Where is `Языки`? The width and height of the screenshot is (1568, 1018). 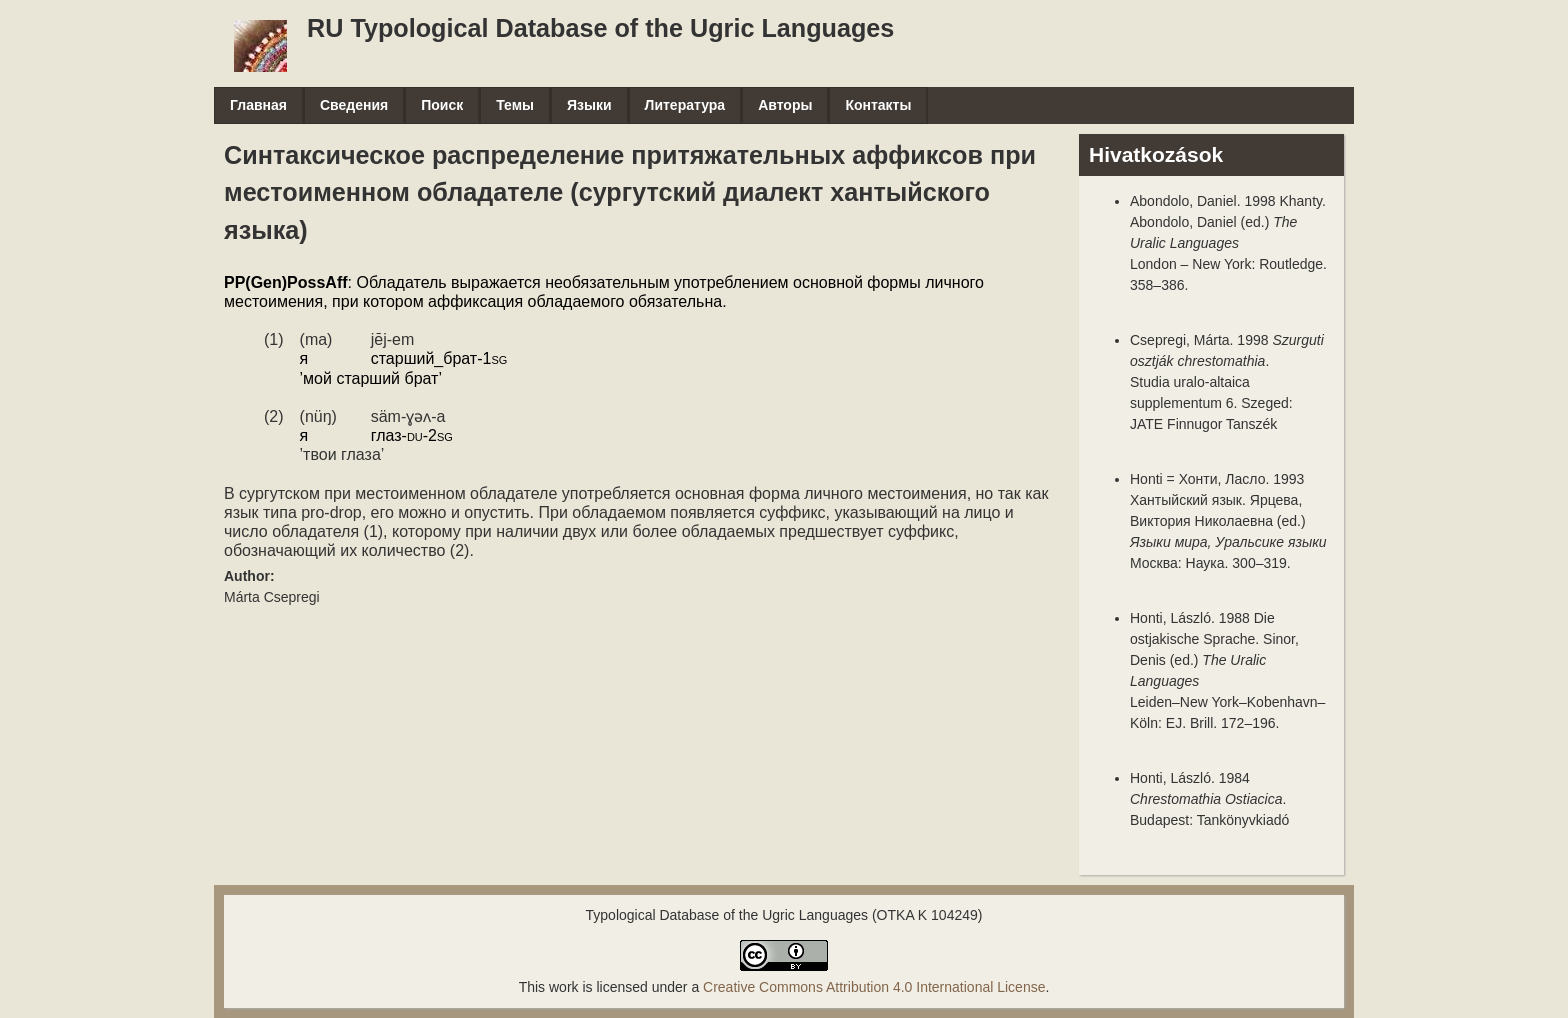
Языки is located at coordinates (589, 105).